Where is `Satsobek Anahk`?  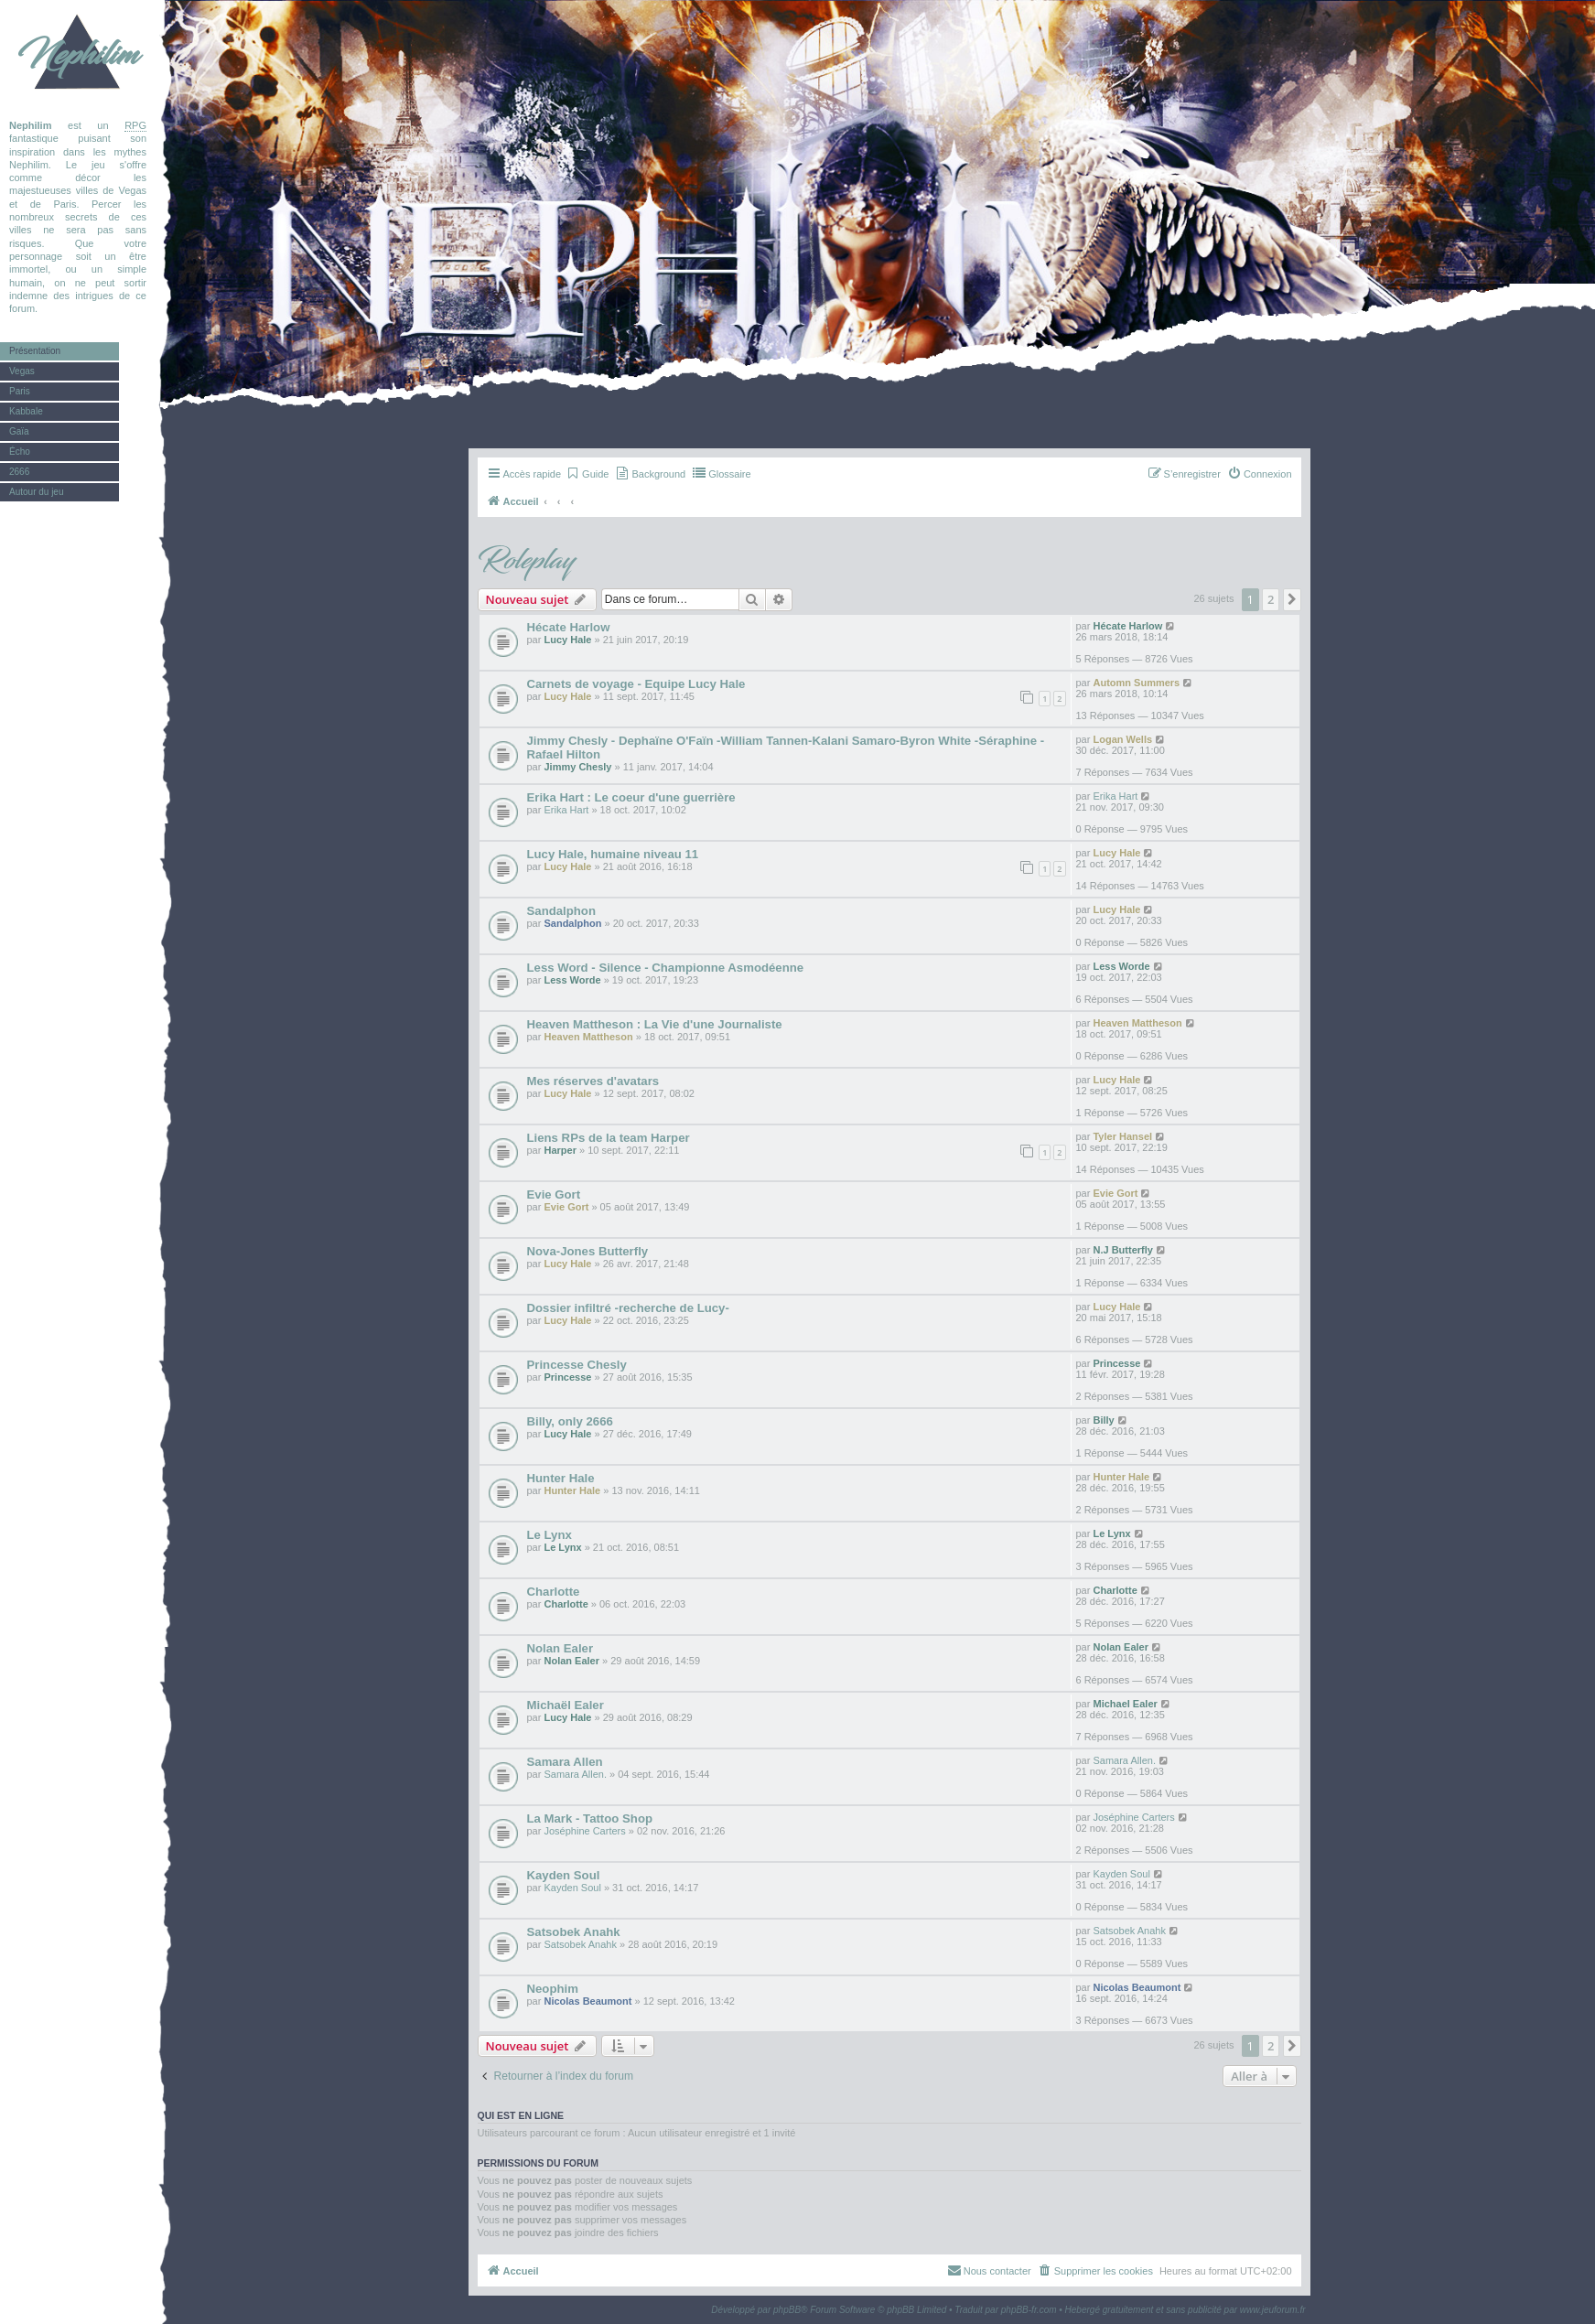 Satsobek Anahk is located at coordinates (573, 1932).